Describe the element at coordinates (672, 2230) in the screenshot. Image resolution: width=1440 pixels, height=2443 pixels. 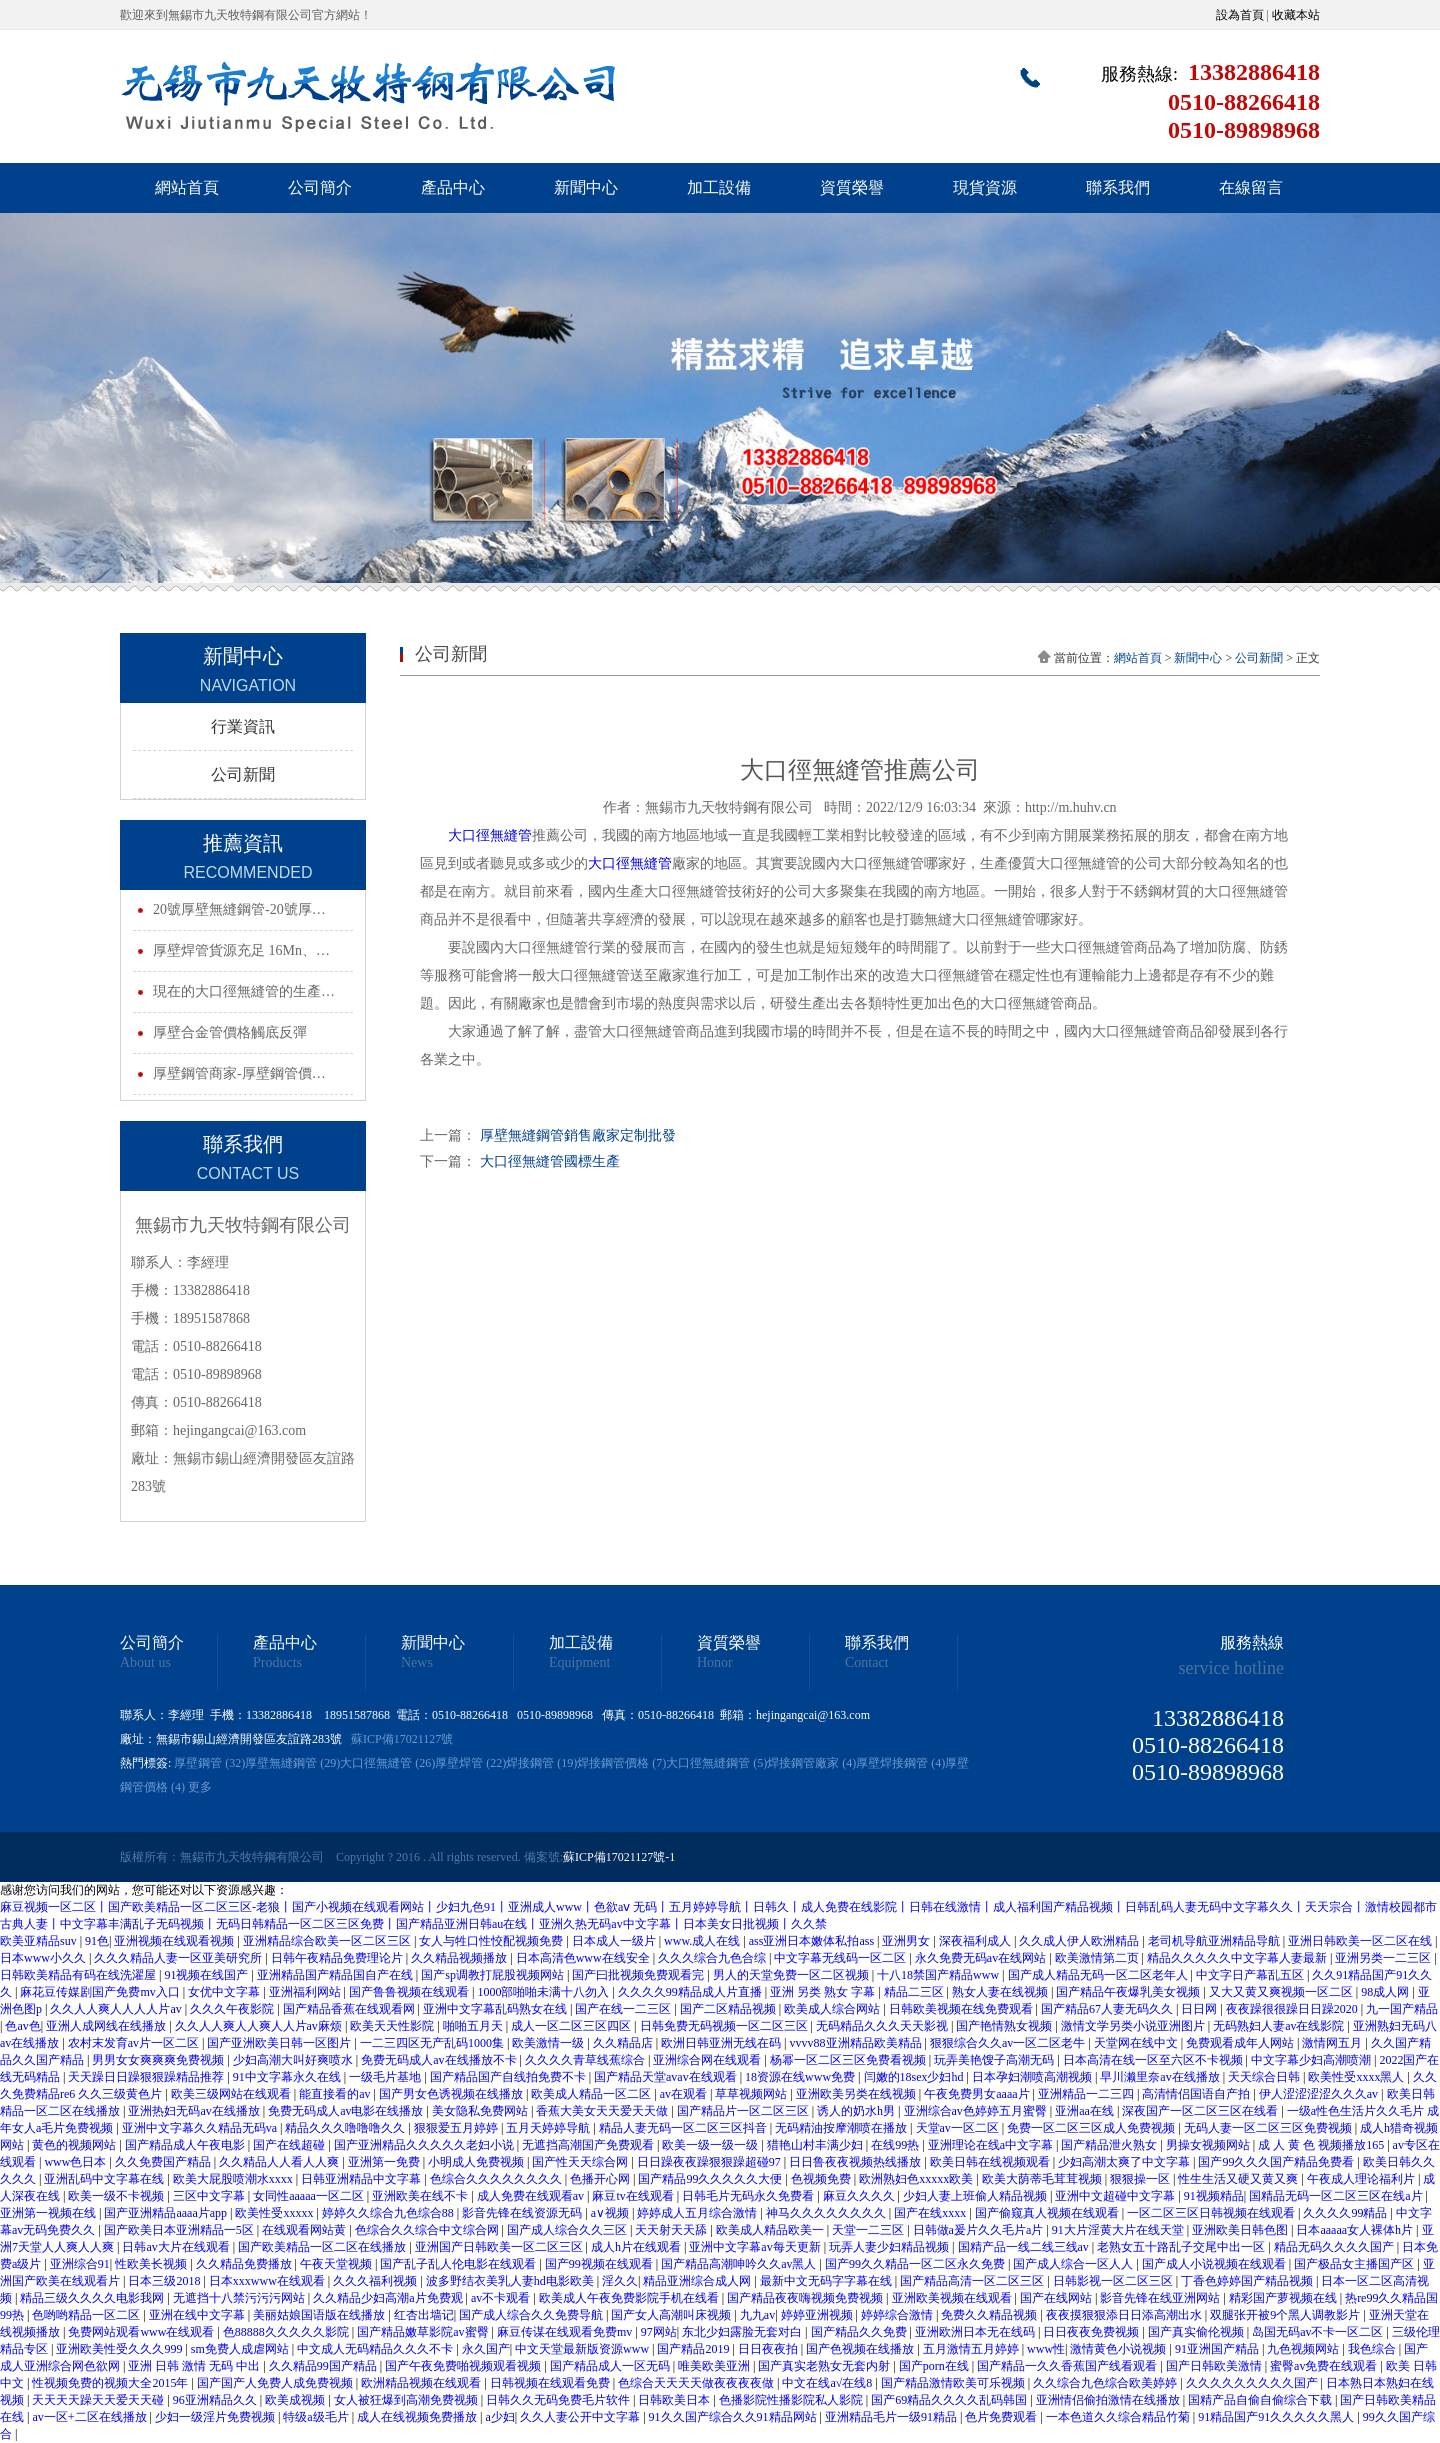
I see `天天射天天舔` at that location.